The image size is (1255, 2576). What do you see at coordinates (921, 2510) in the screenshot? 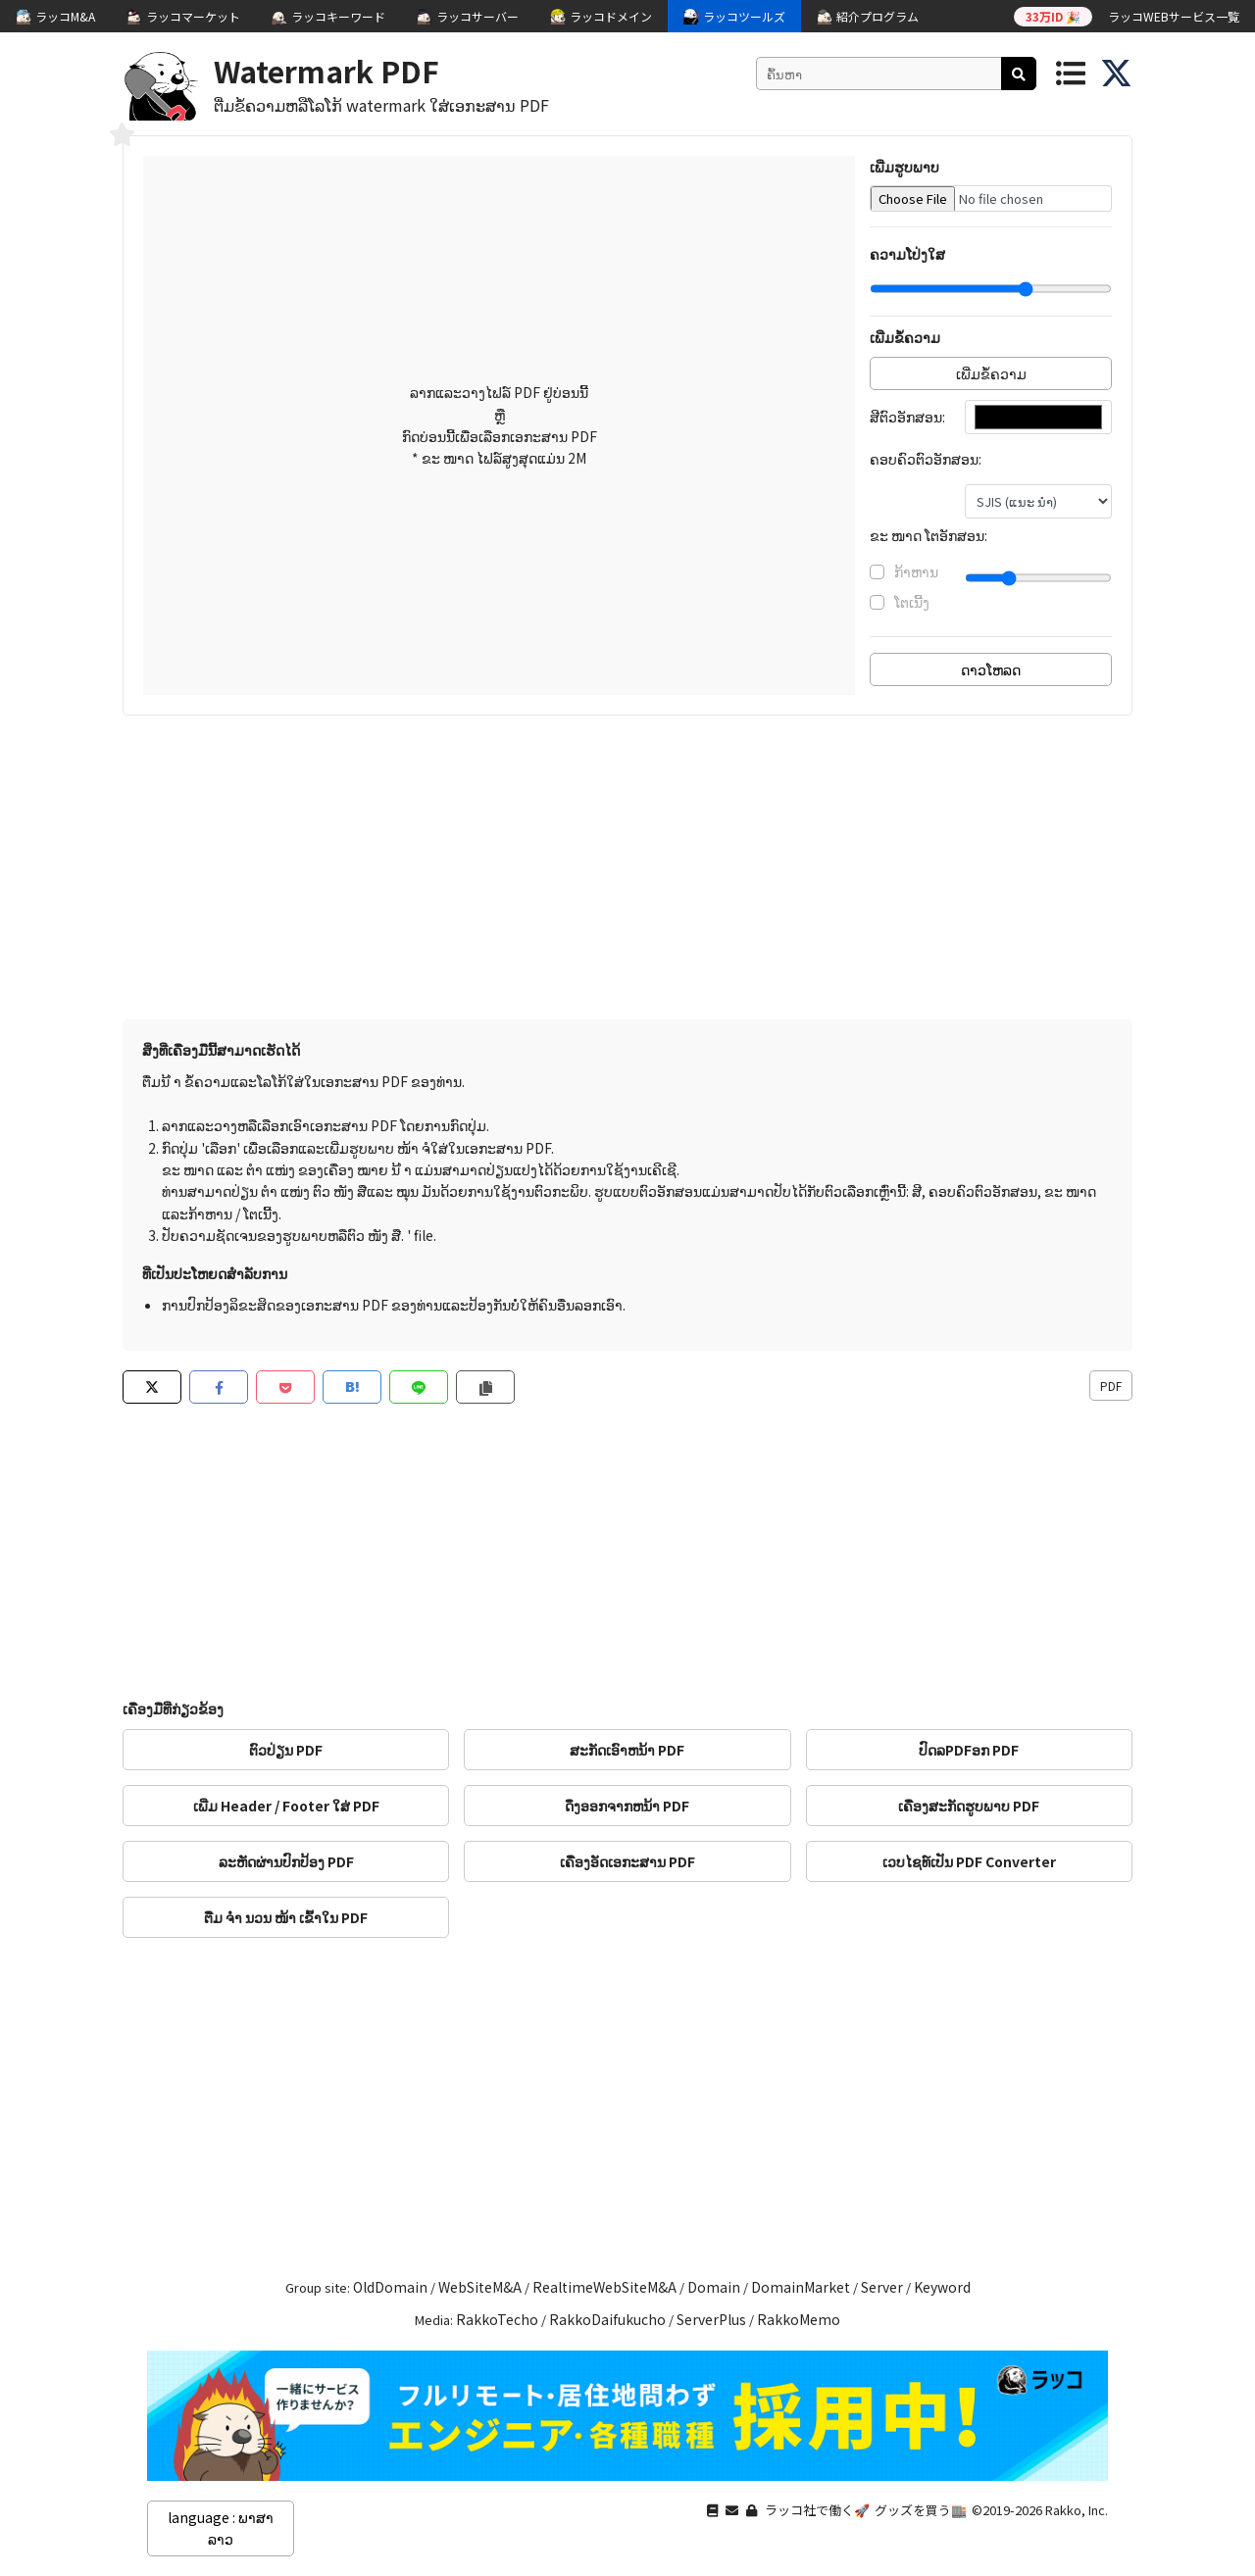
I see `グッズを買う🏬` at bounding box center [921, 2510].